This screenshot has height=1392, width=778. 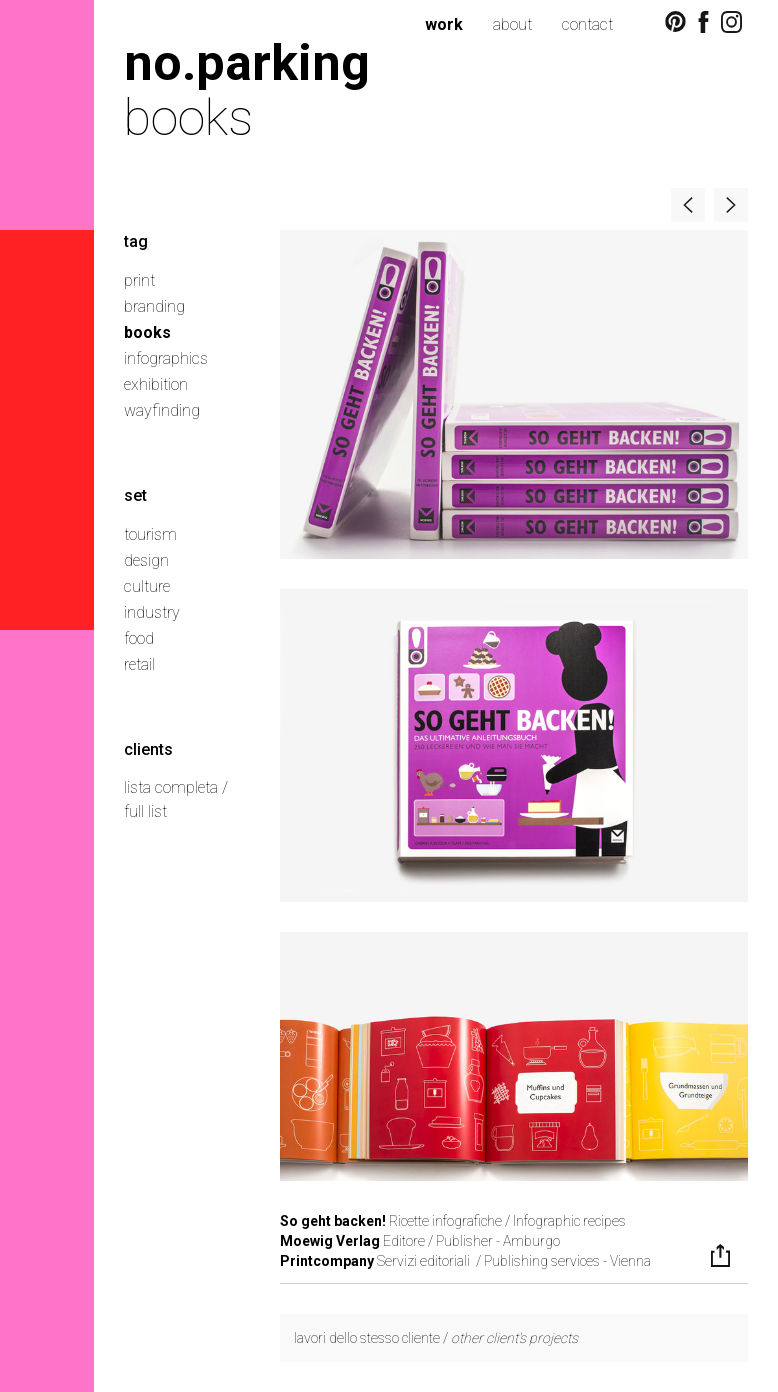 What do you see at coordinates (512, 24) in the screenshot?
I see `about` at bounding box center [512, 24].